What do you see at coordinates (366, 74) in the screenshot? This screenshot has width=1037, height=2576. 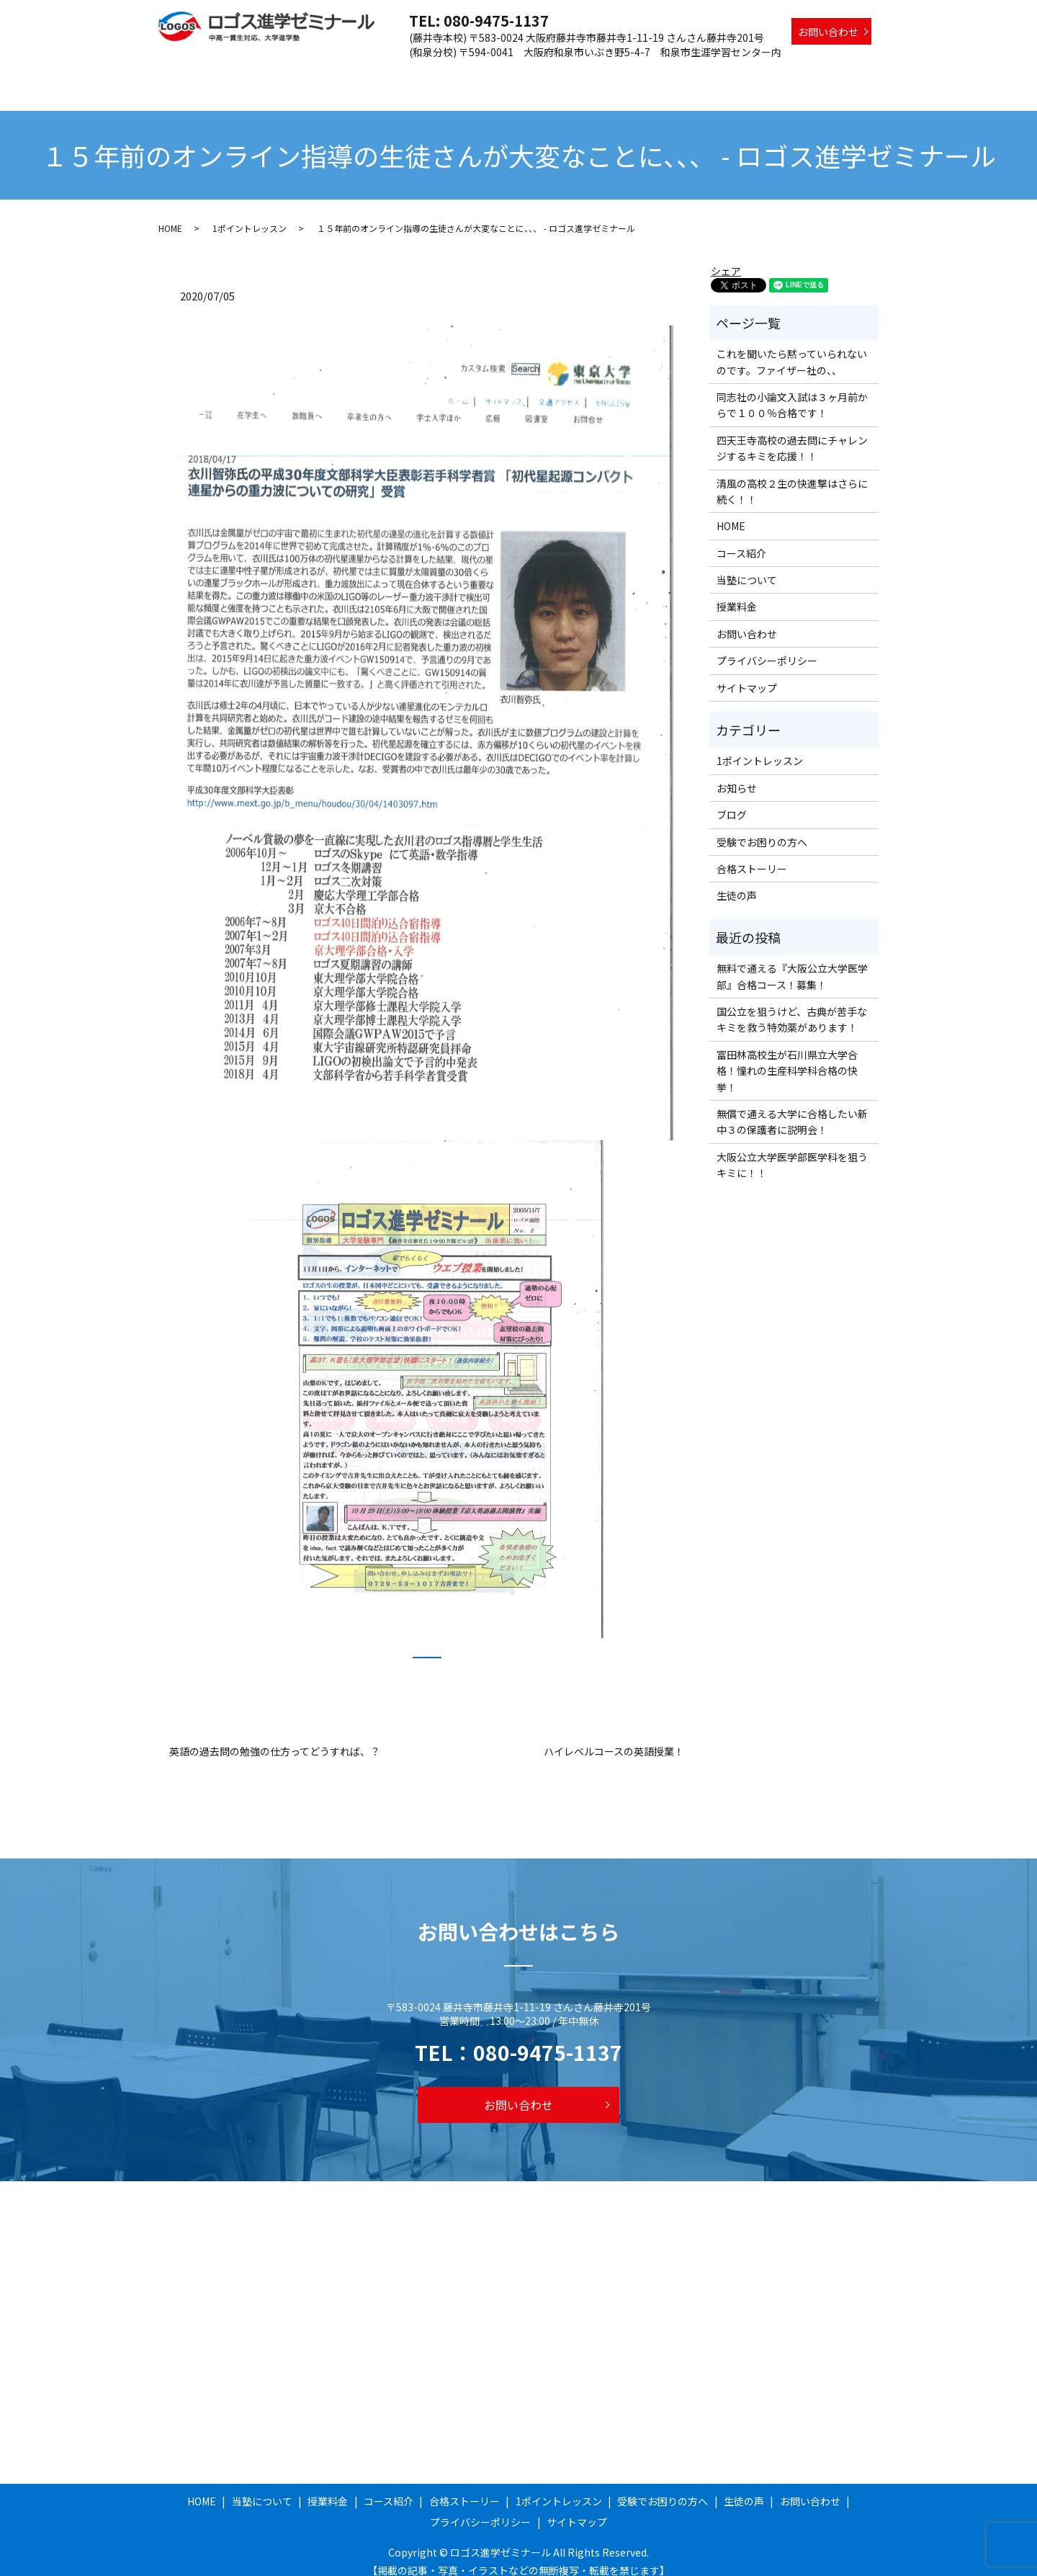 I see `当塾について` at bounding box center [366, 74].